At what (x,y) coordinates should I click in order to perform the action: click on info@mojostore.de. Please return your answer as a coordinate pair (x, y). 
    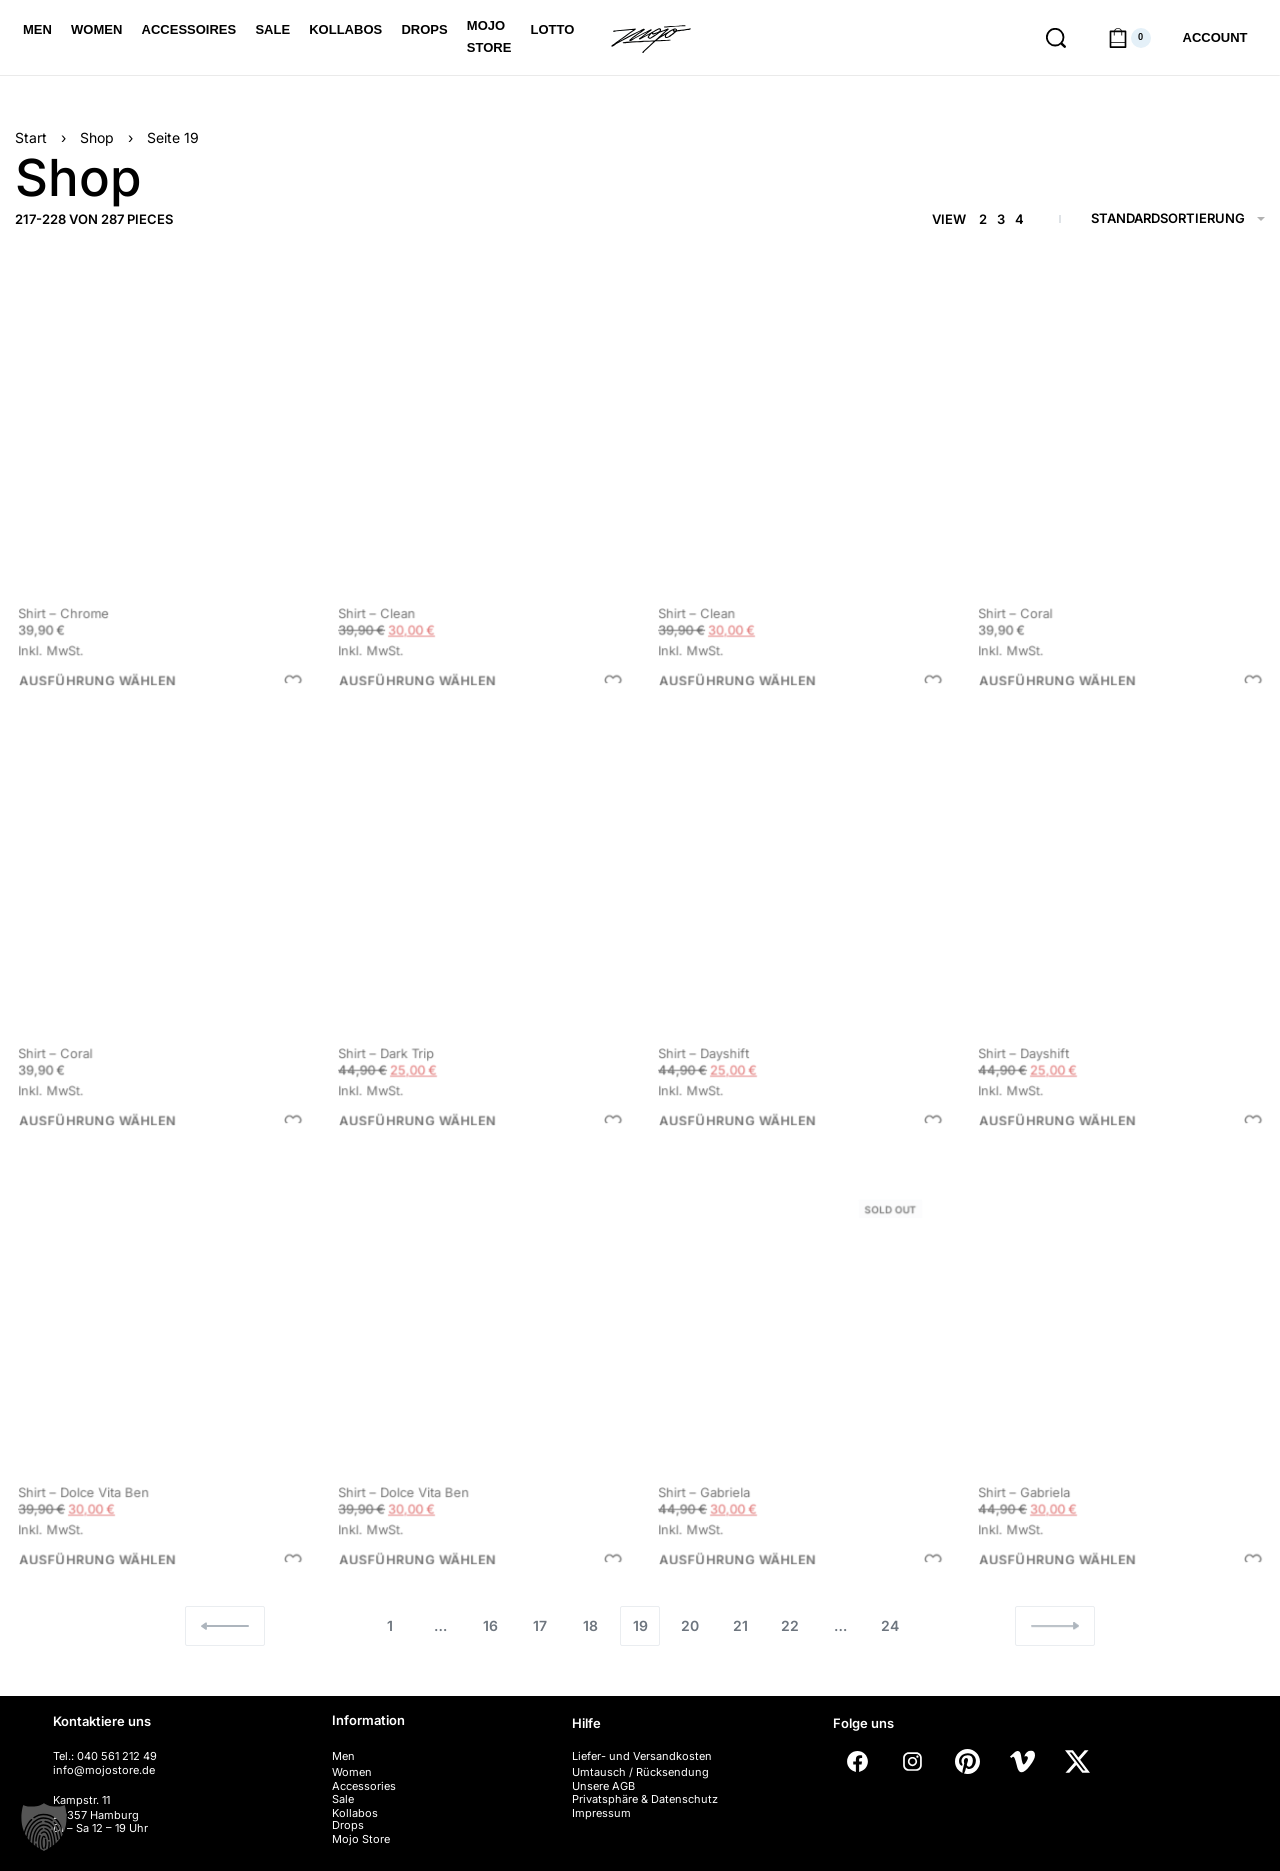
    Looking at the image, I should click on (104, 1770).